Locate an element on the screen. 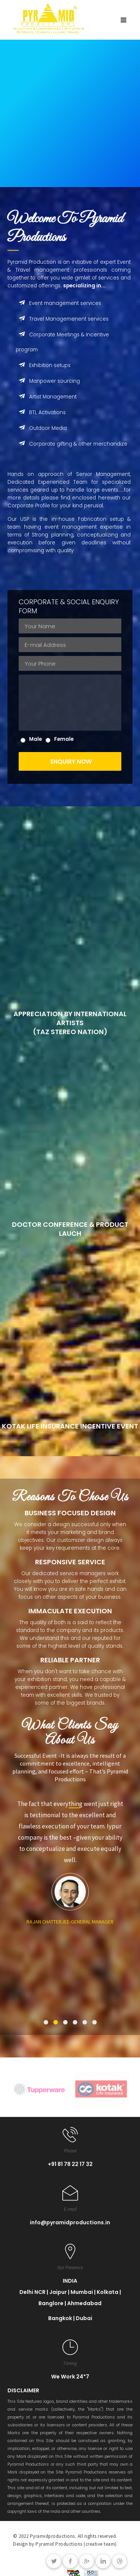 This screenshot has height=2576, width=140. Outdoor Media is located at coordinates (41, 428).